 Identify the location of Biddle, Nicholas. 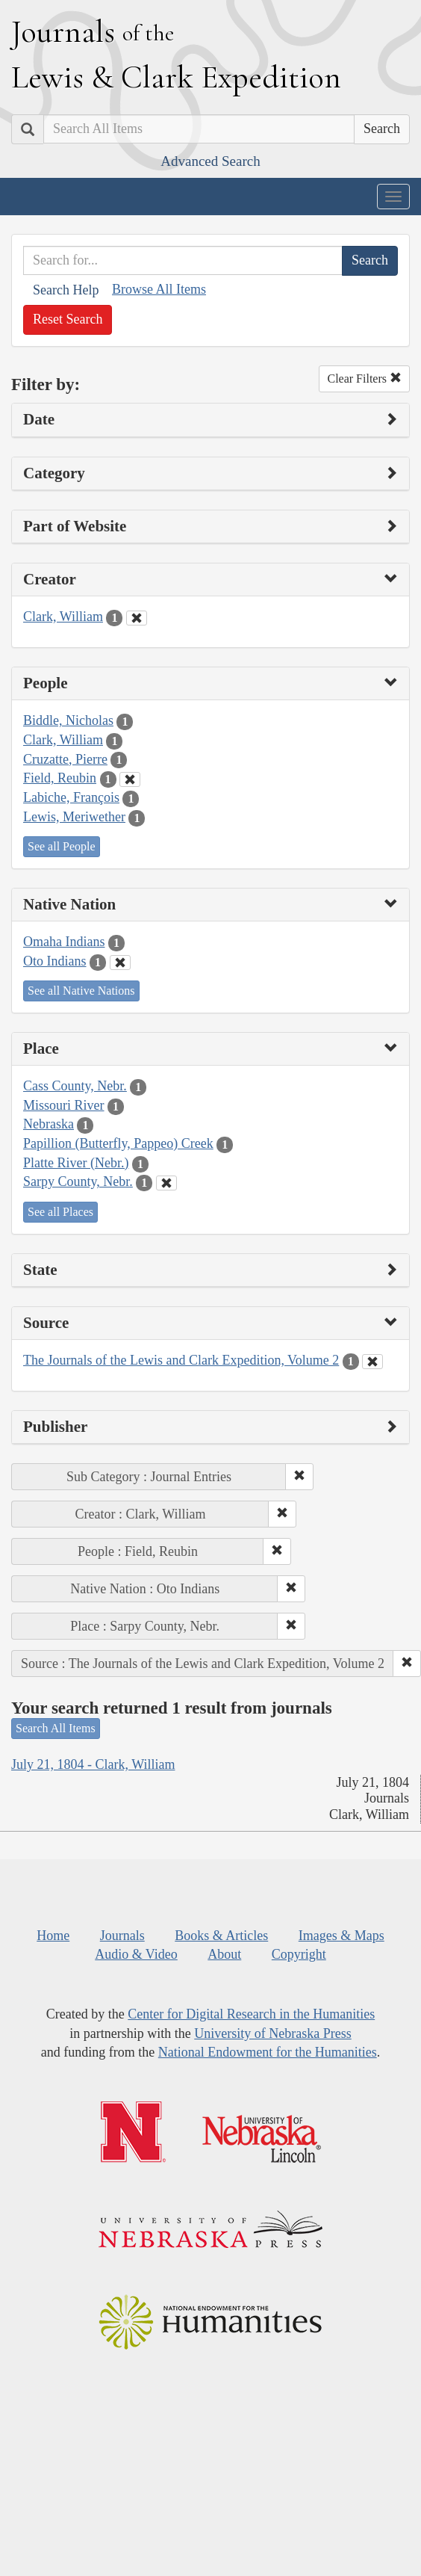
(68, 720).